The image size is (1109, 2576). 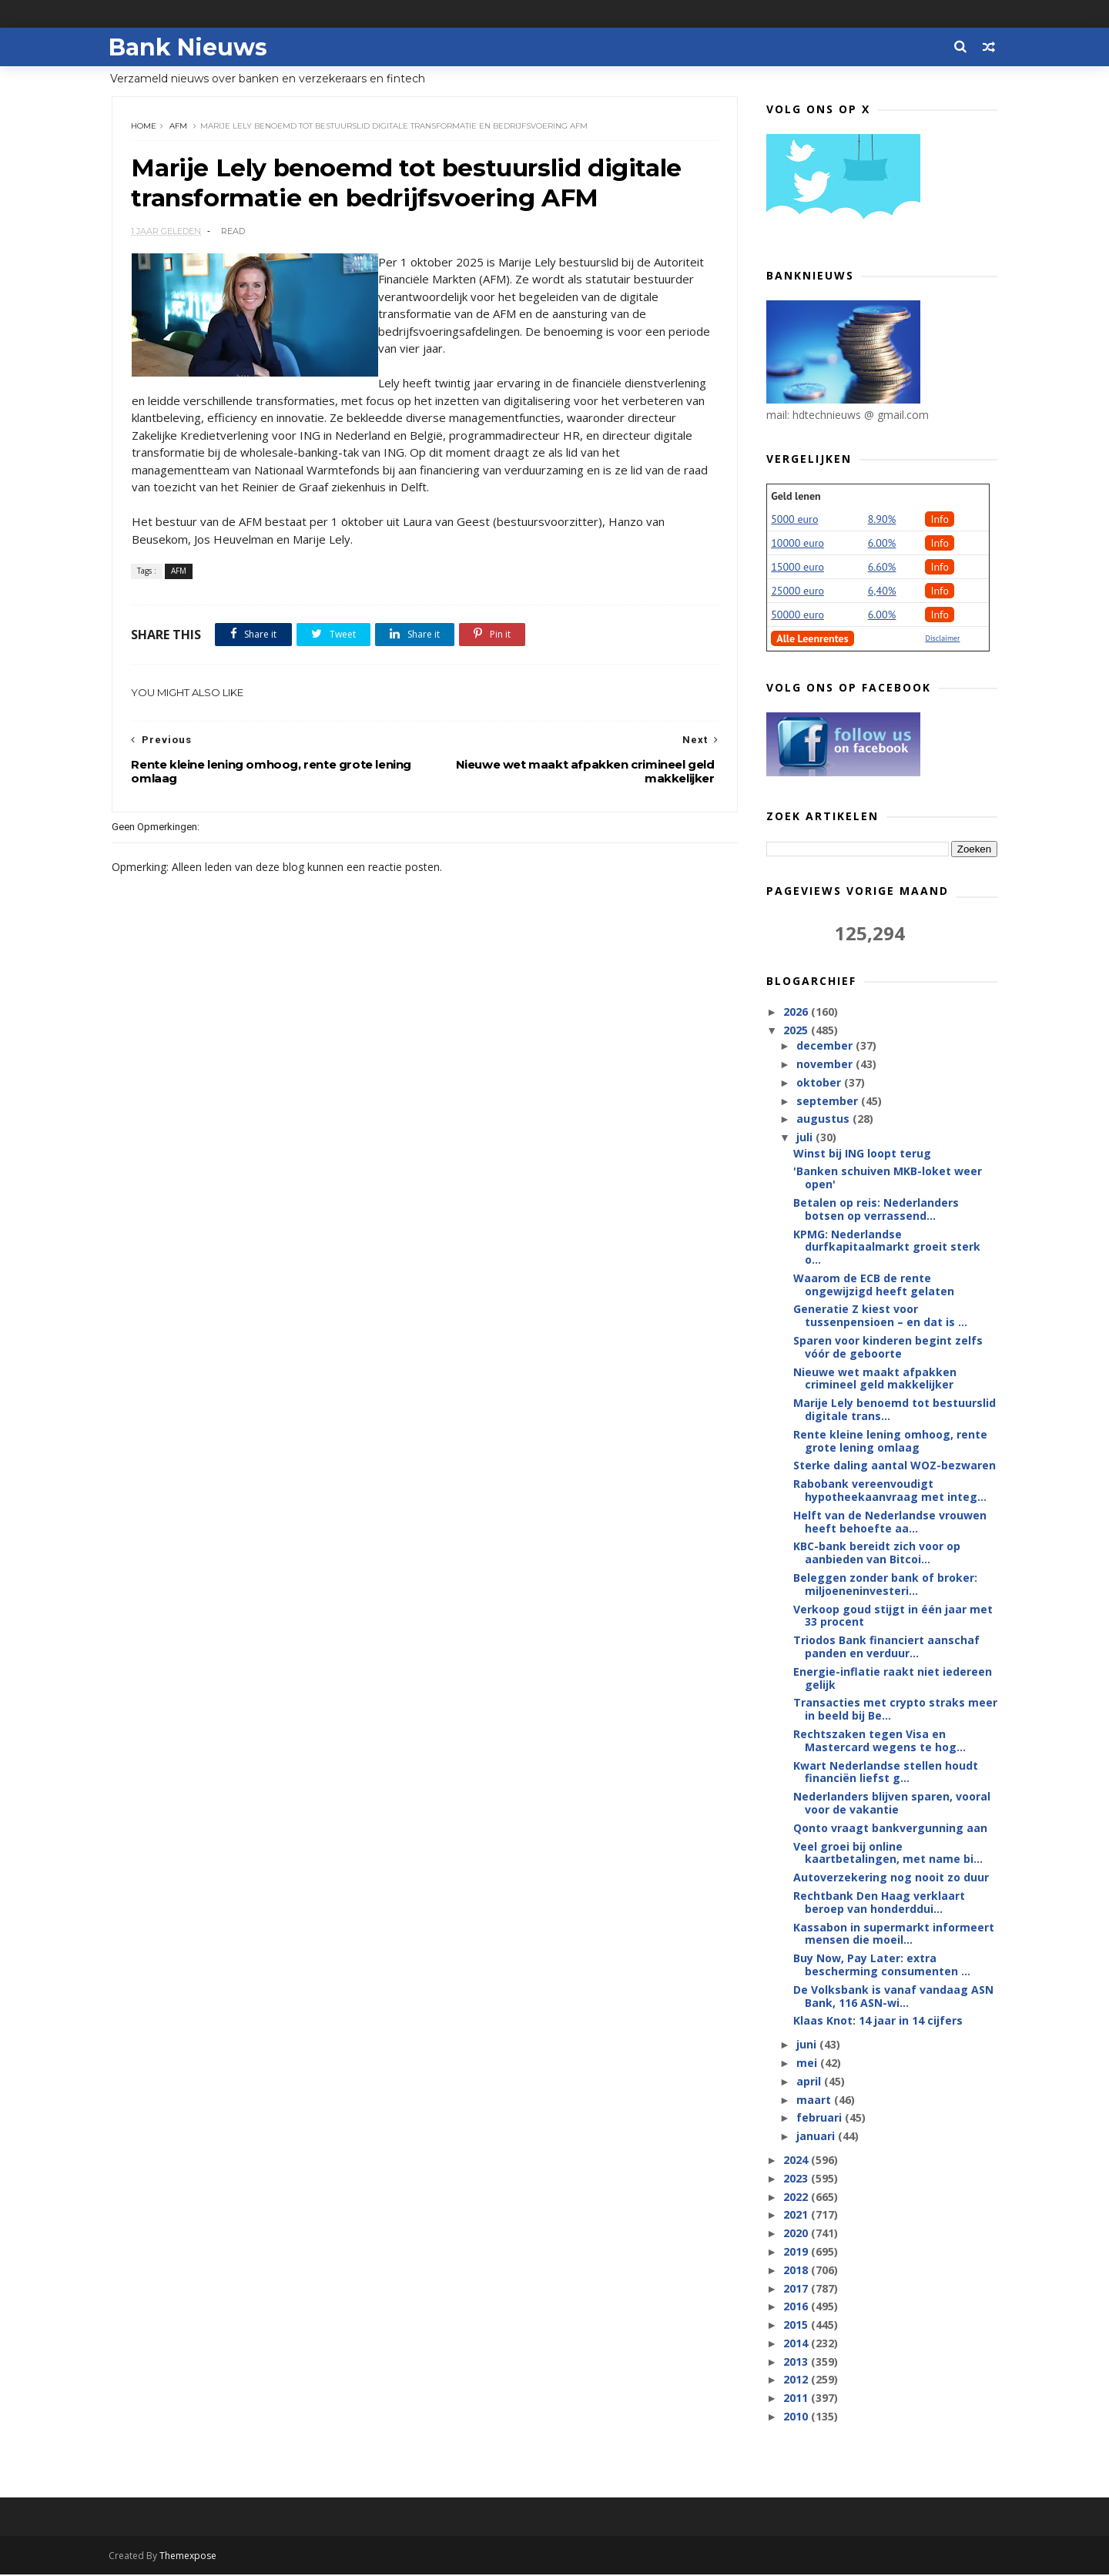 I want to click on juni, so click(x=807, y=2045).